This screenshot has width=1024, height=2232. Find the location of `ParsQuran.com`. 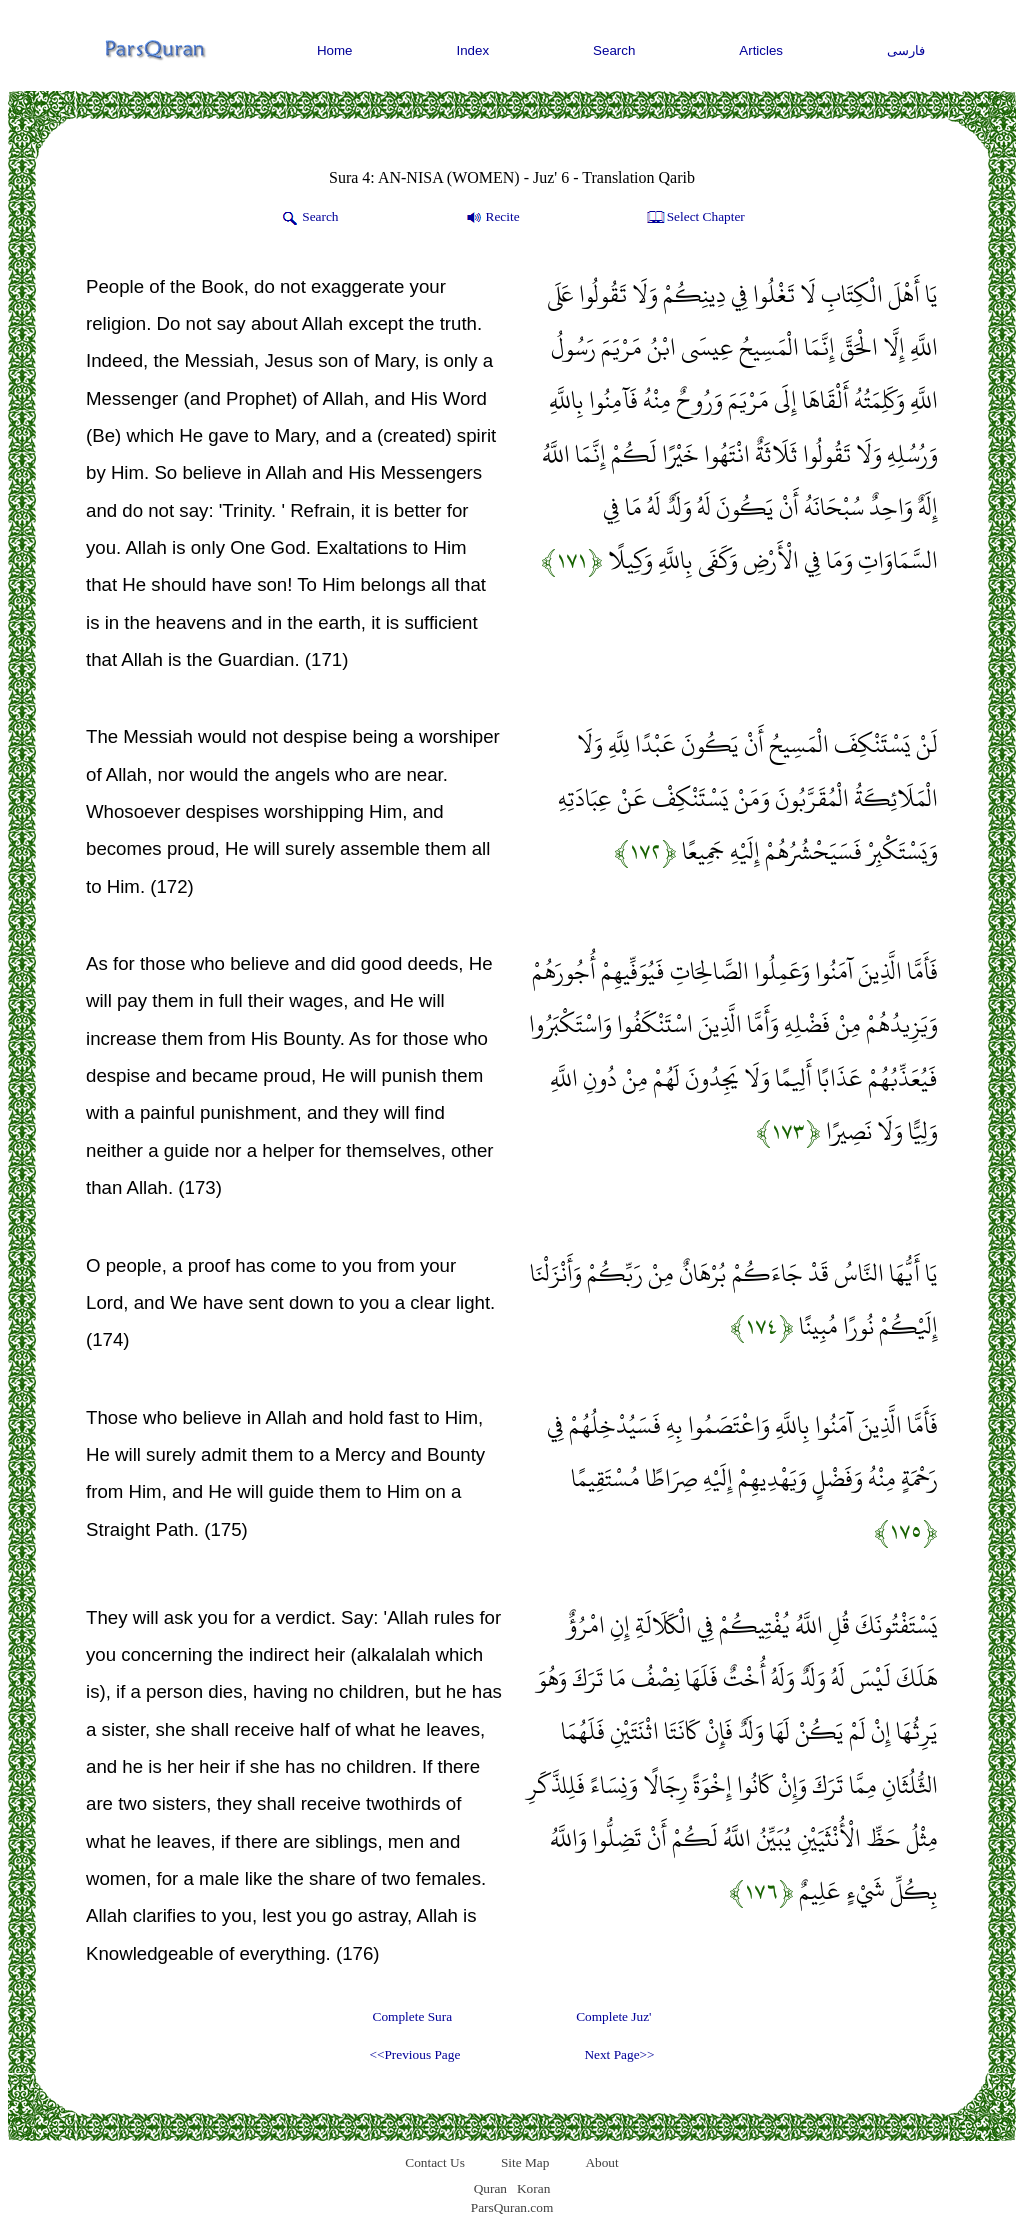

ParsQuran.com is located at coordinates (512, 2207).